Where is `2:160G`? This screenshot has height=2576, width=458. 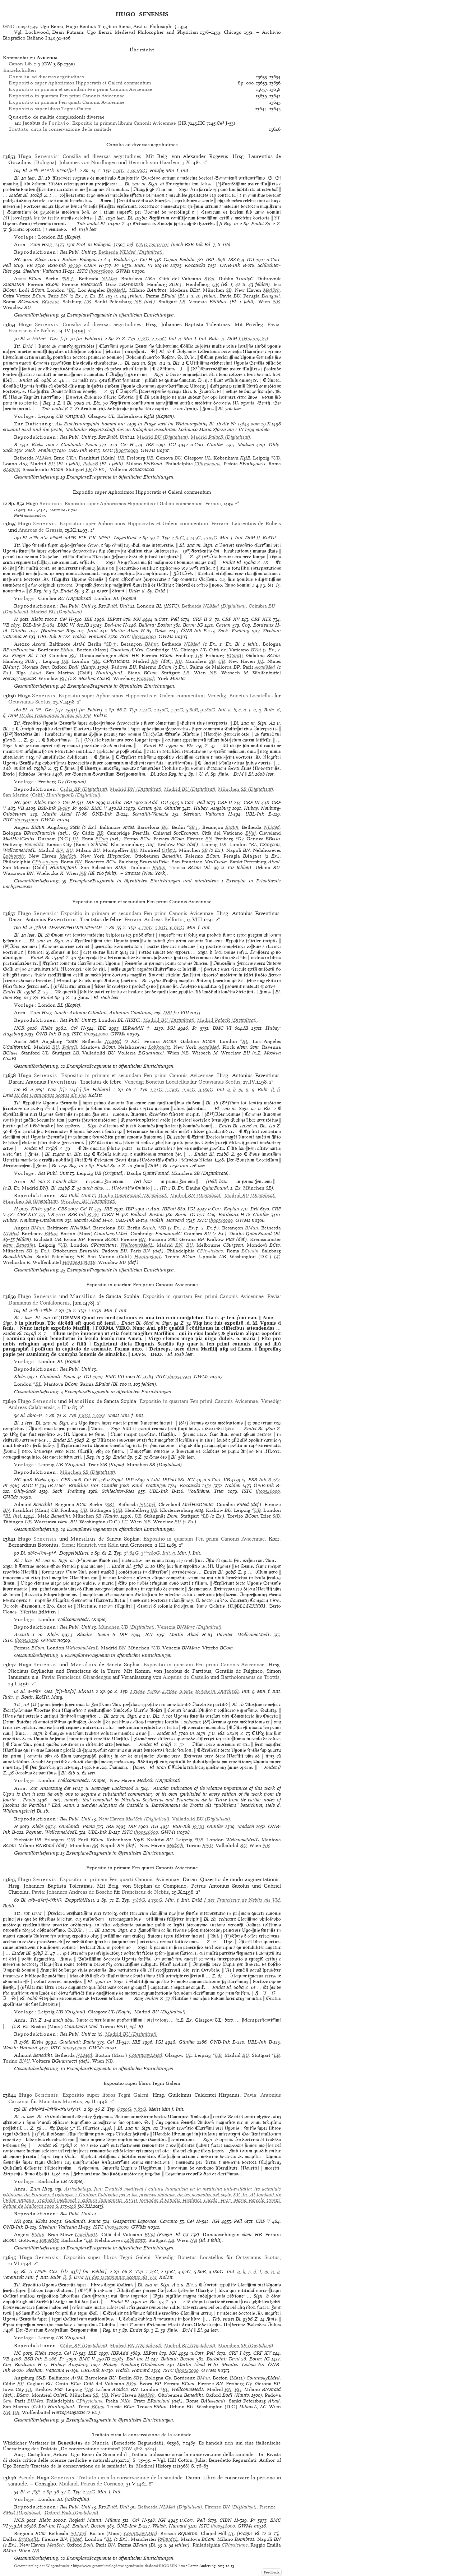 2:160G is located at coordinates (137, 1691).